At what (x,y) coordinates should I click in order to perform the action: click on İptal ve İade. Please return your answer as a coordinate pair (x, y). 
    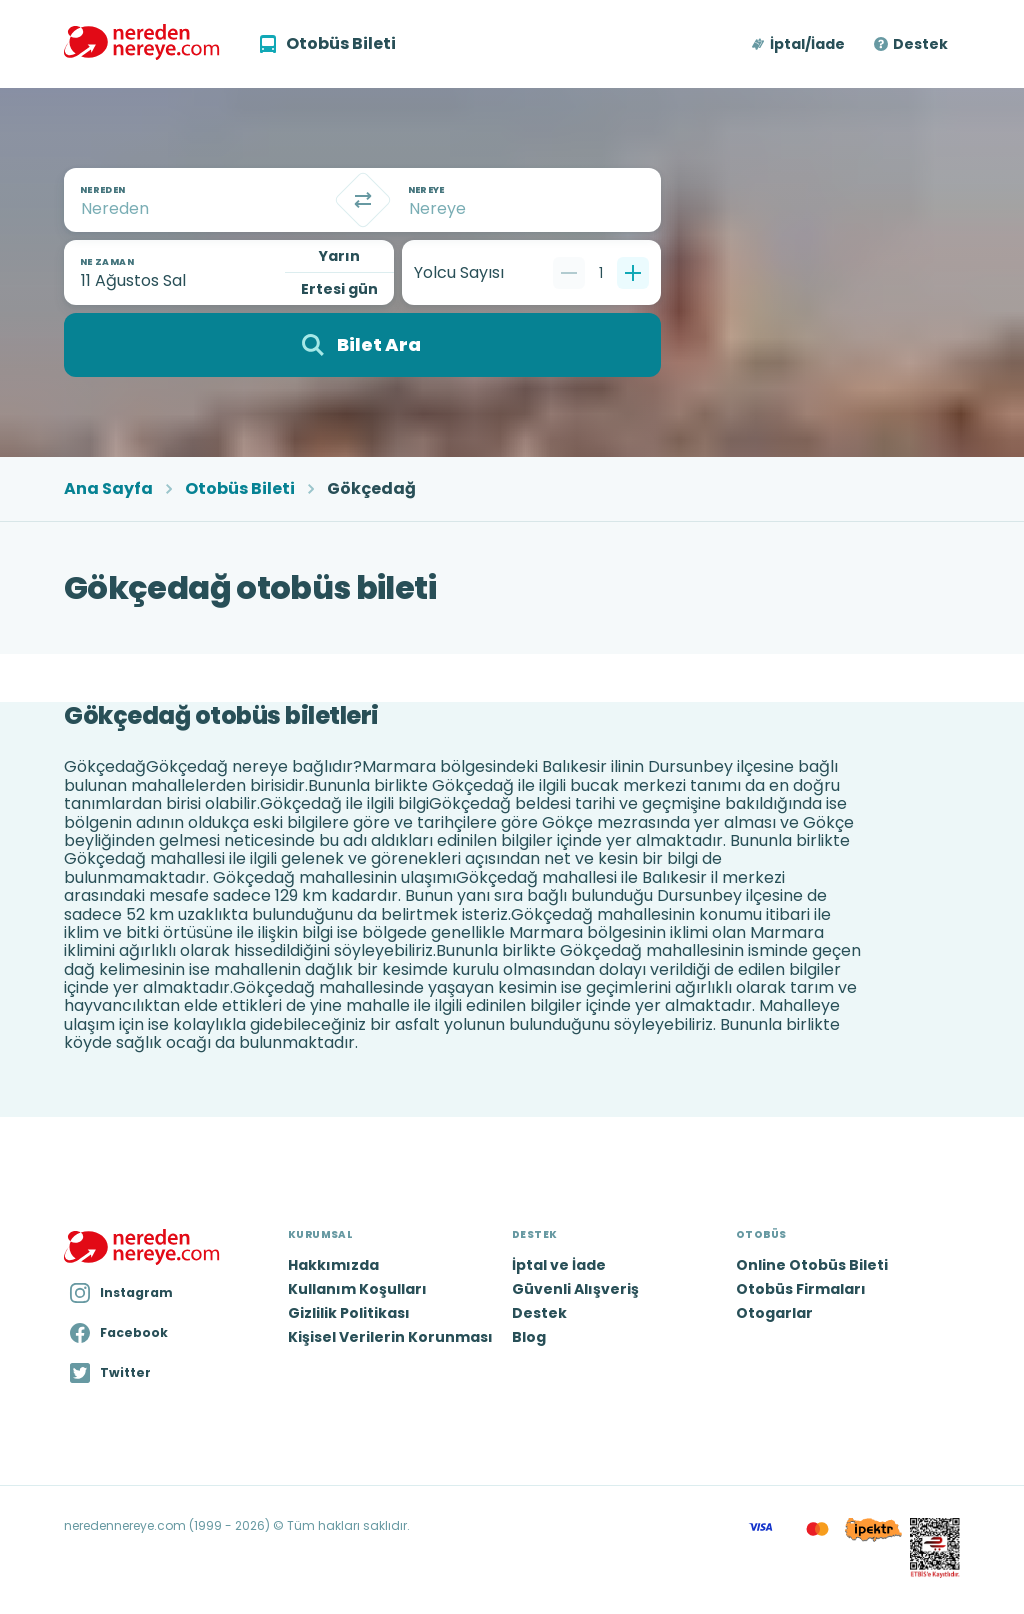
    Looking at the image, I should click on (559, 1265).